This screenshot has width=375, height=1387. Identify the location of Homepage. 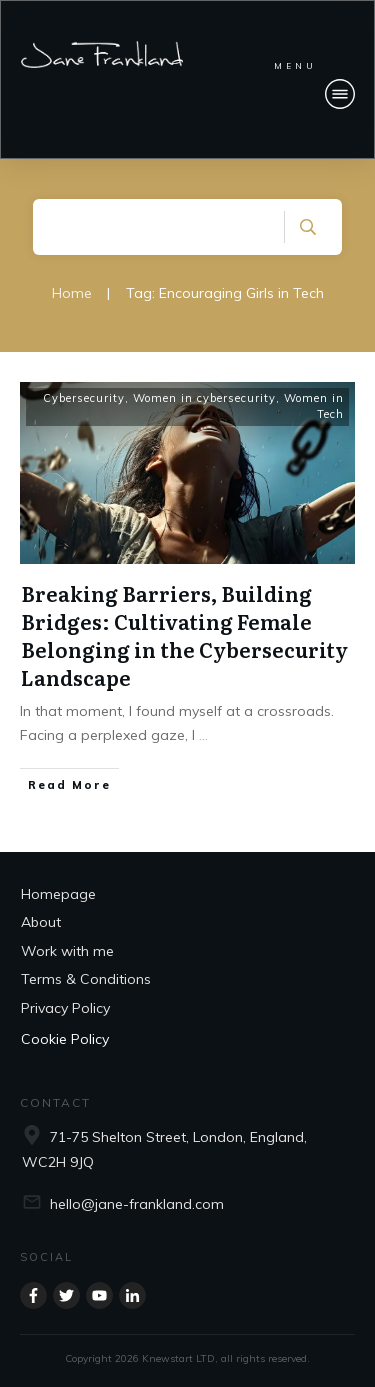
(58, 894).